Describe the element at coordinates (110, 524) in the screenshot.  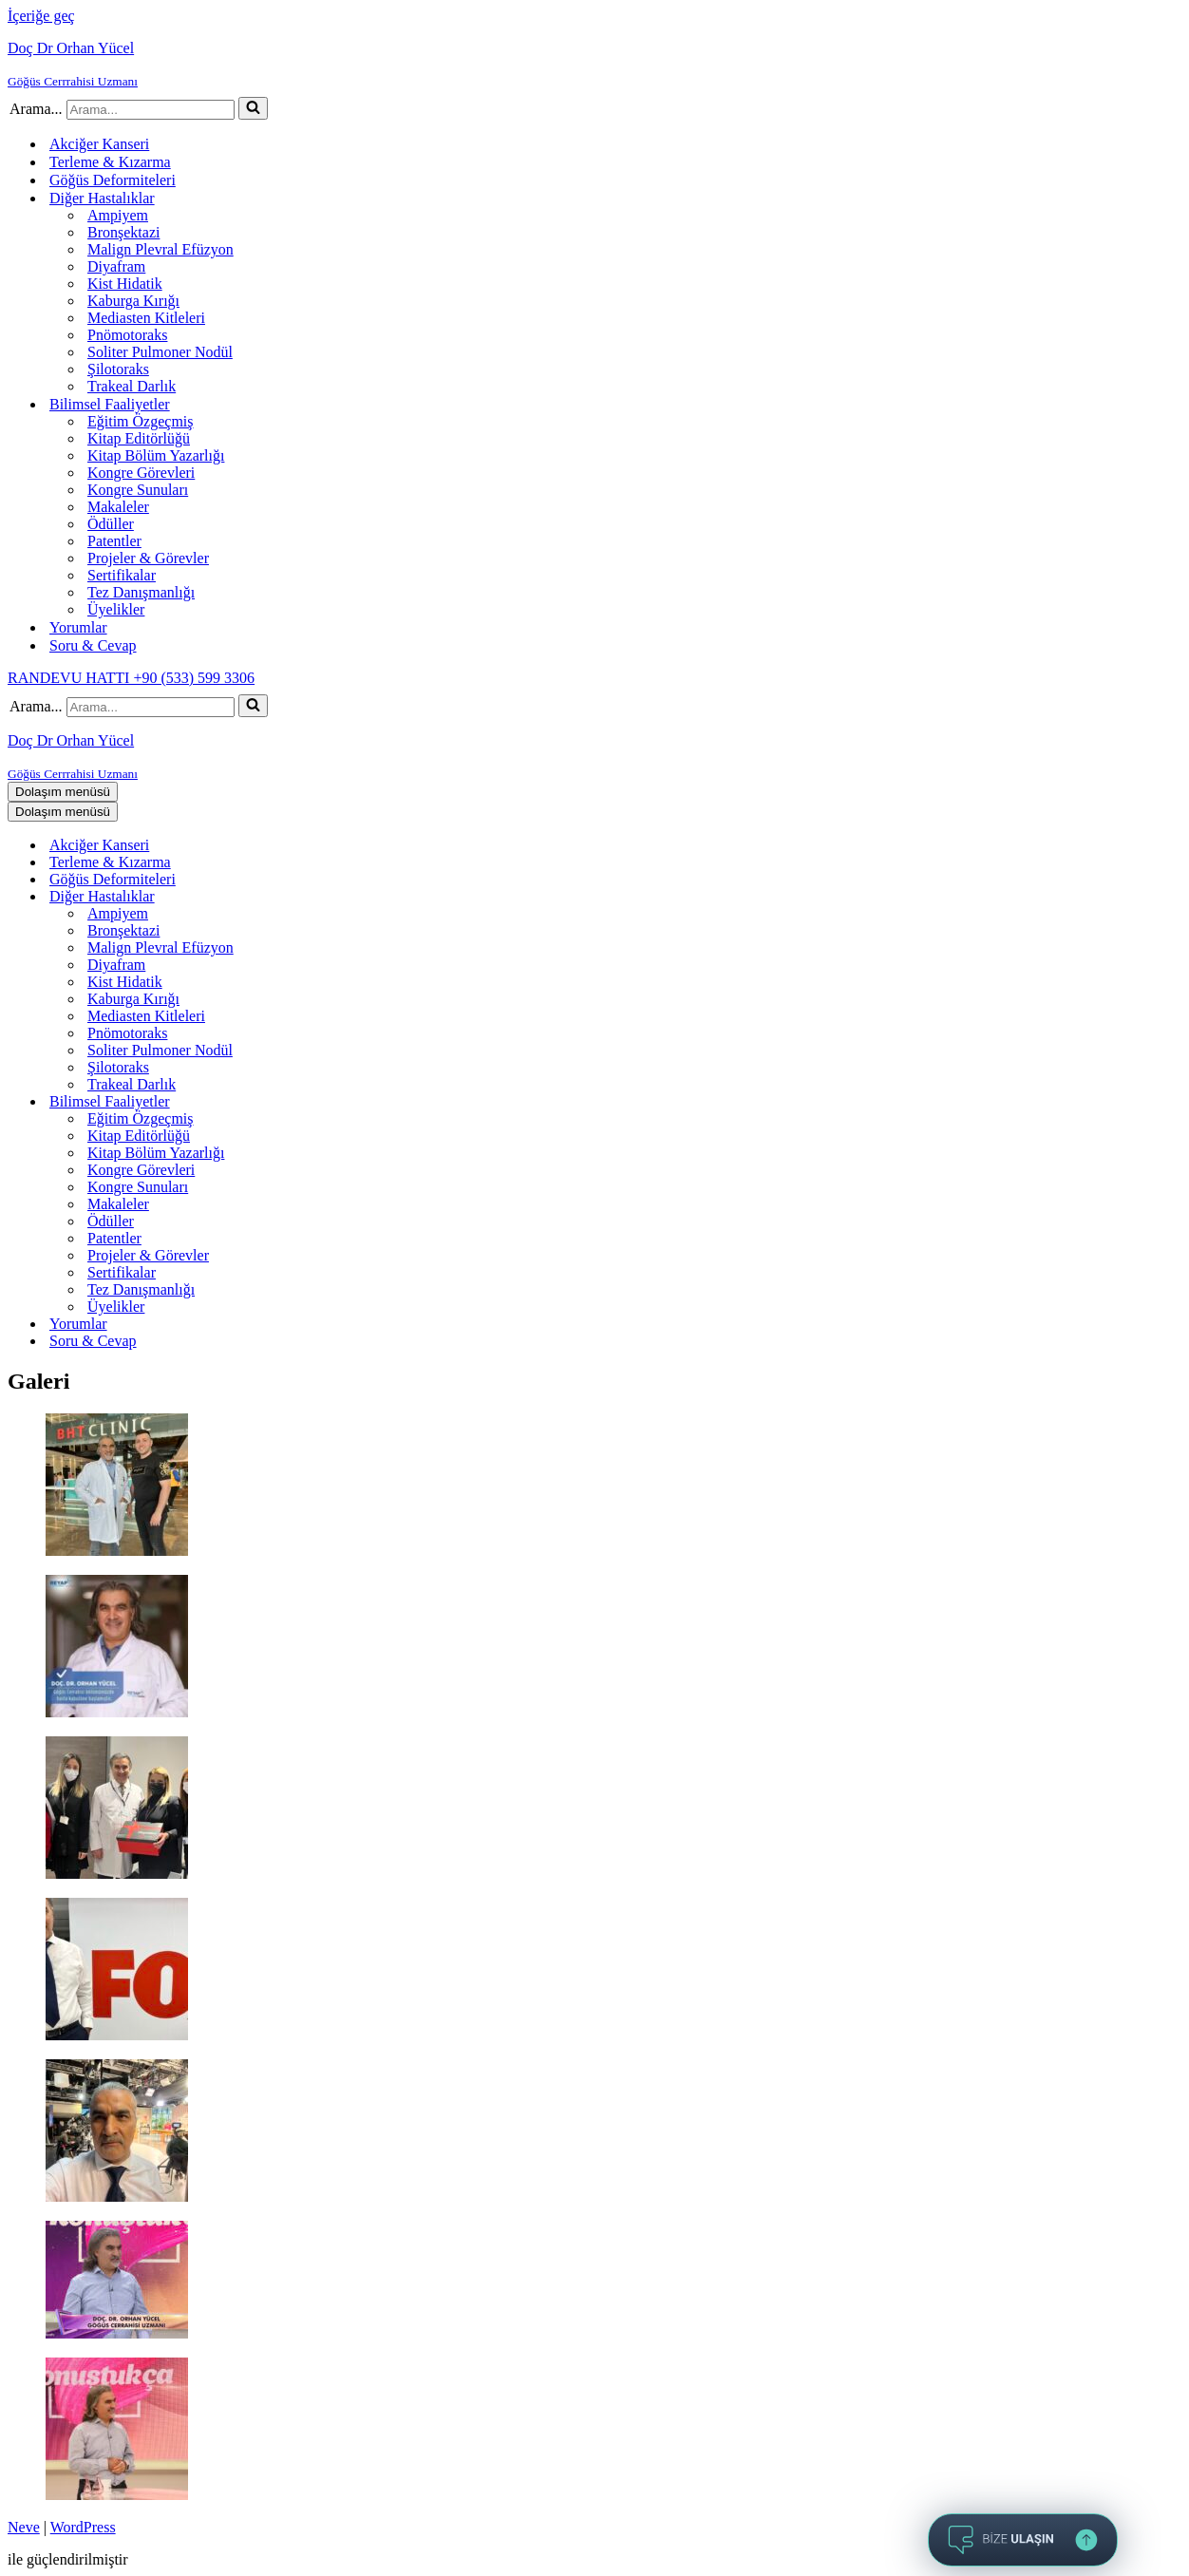
I see `Ödüller` at that location.